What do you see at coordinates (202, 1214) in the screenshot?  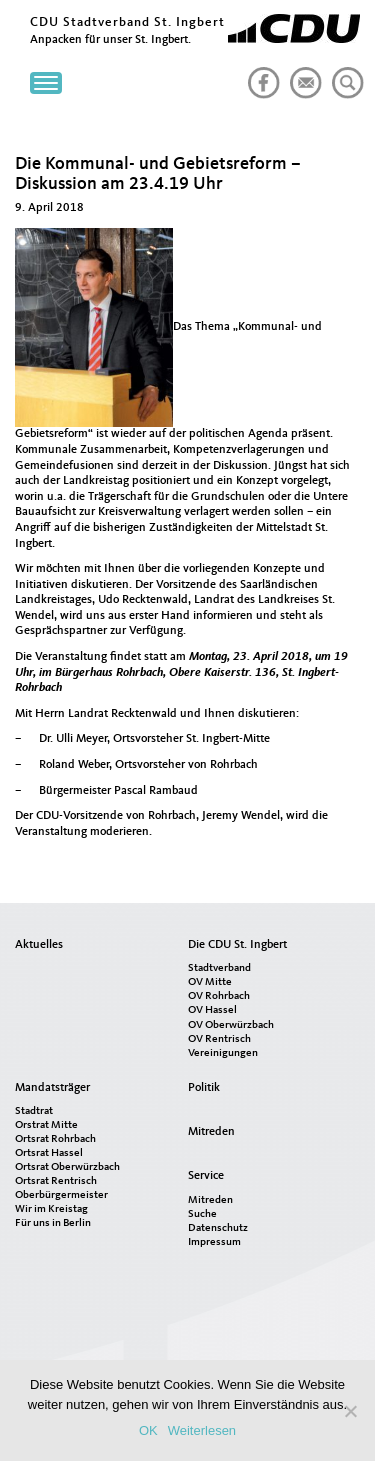 I see `Suche` at bounding box center [202, 1214].